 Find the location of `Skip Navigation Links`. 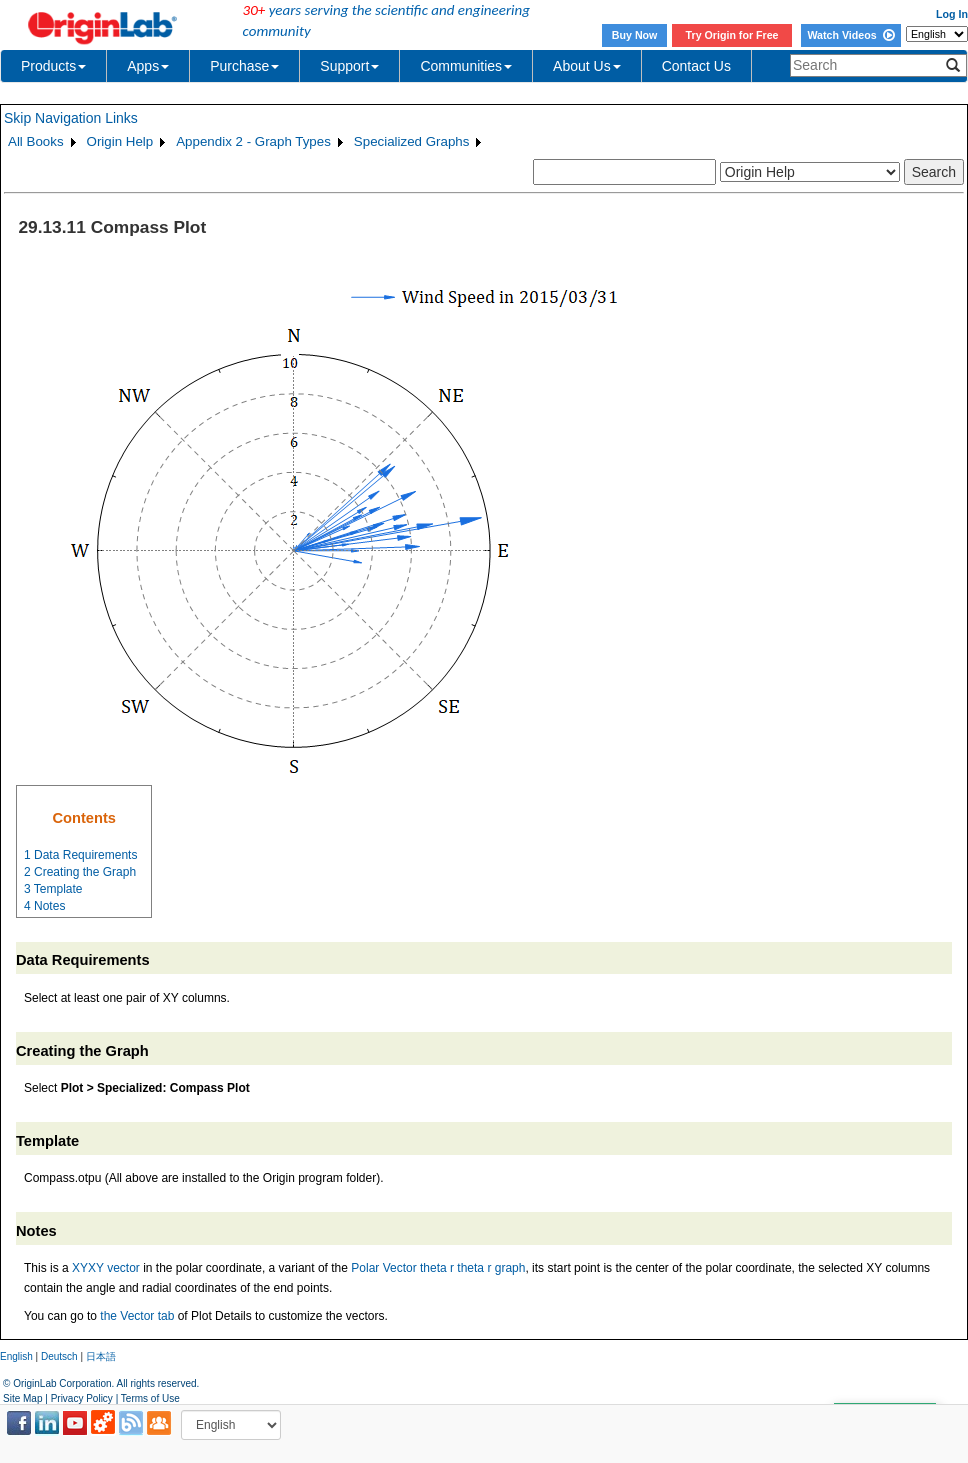

Skip Navigation Links is located at coordinates (71, 118).